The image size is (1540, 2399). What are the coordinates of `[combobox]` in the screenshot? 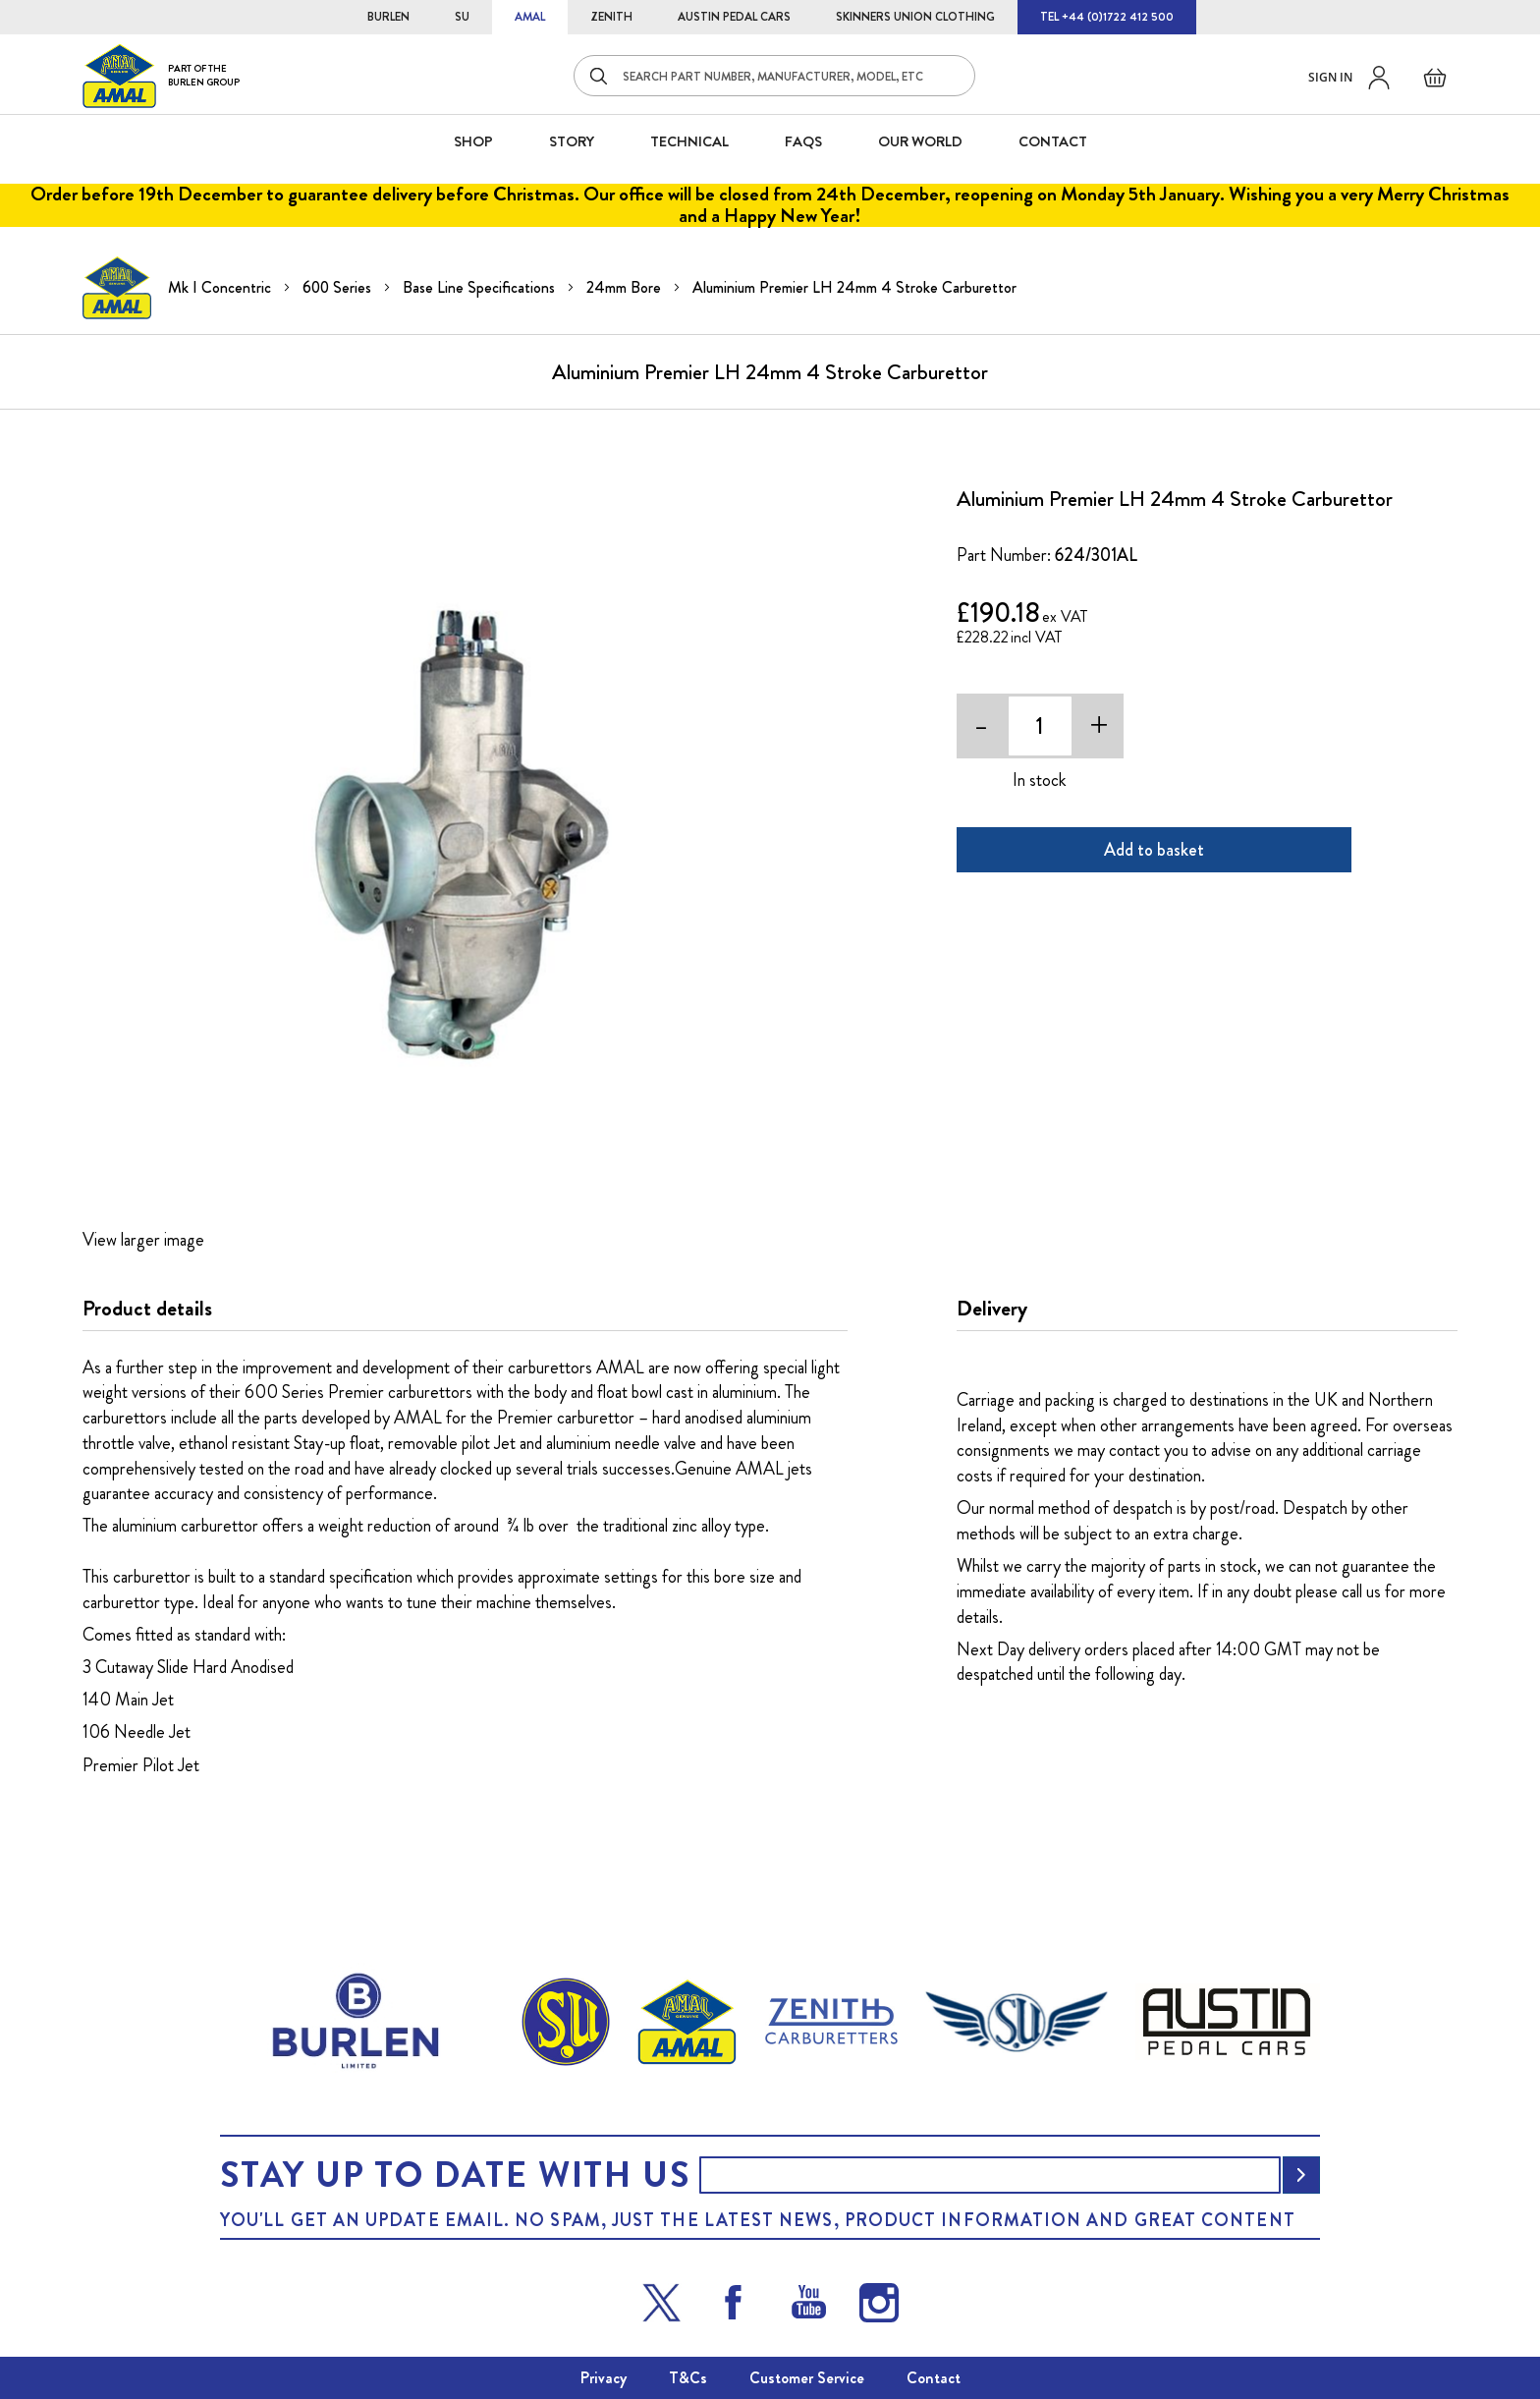 It's located at (774, 75).